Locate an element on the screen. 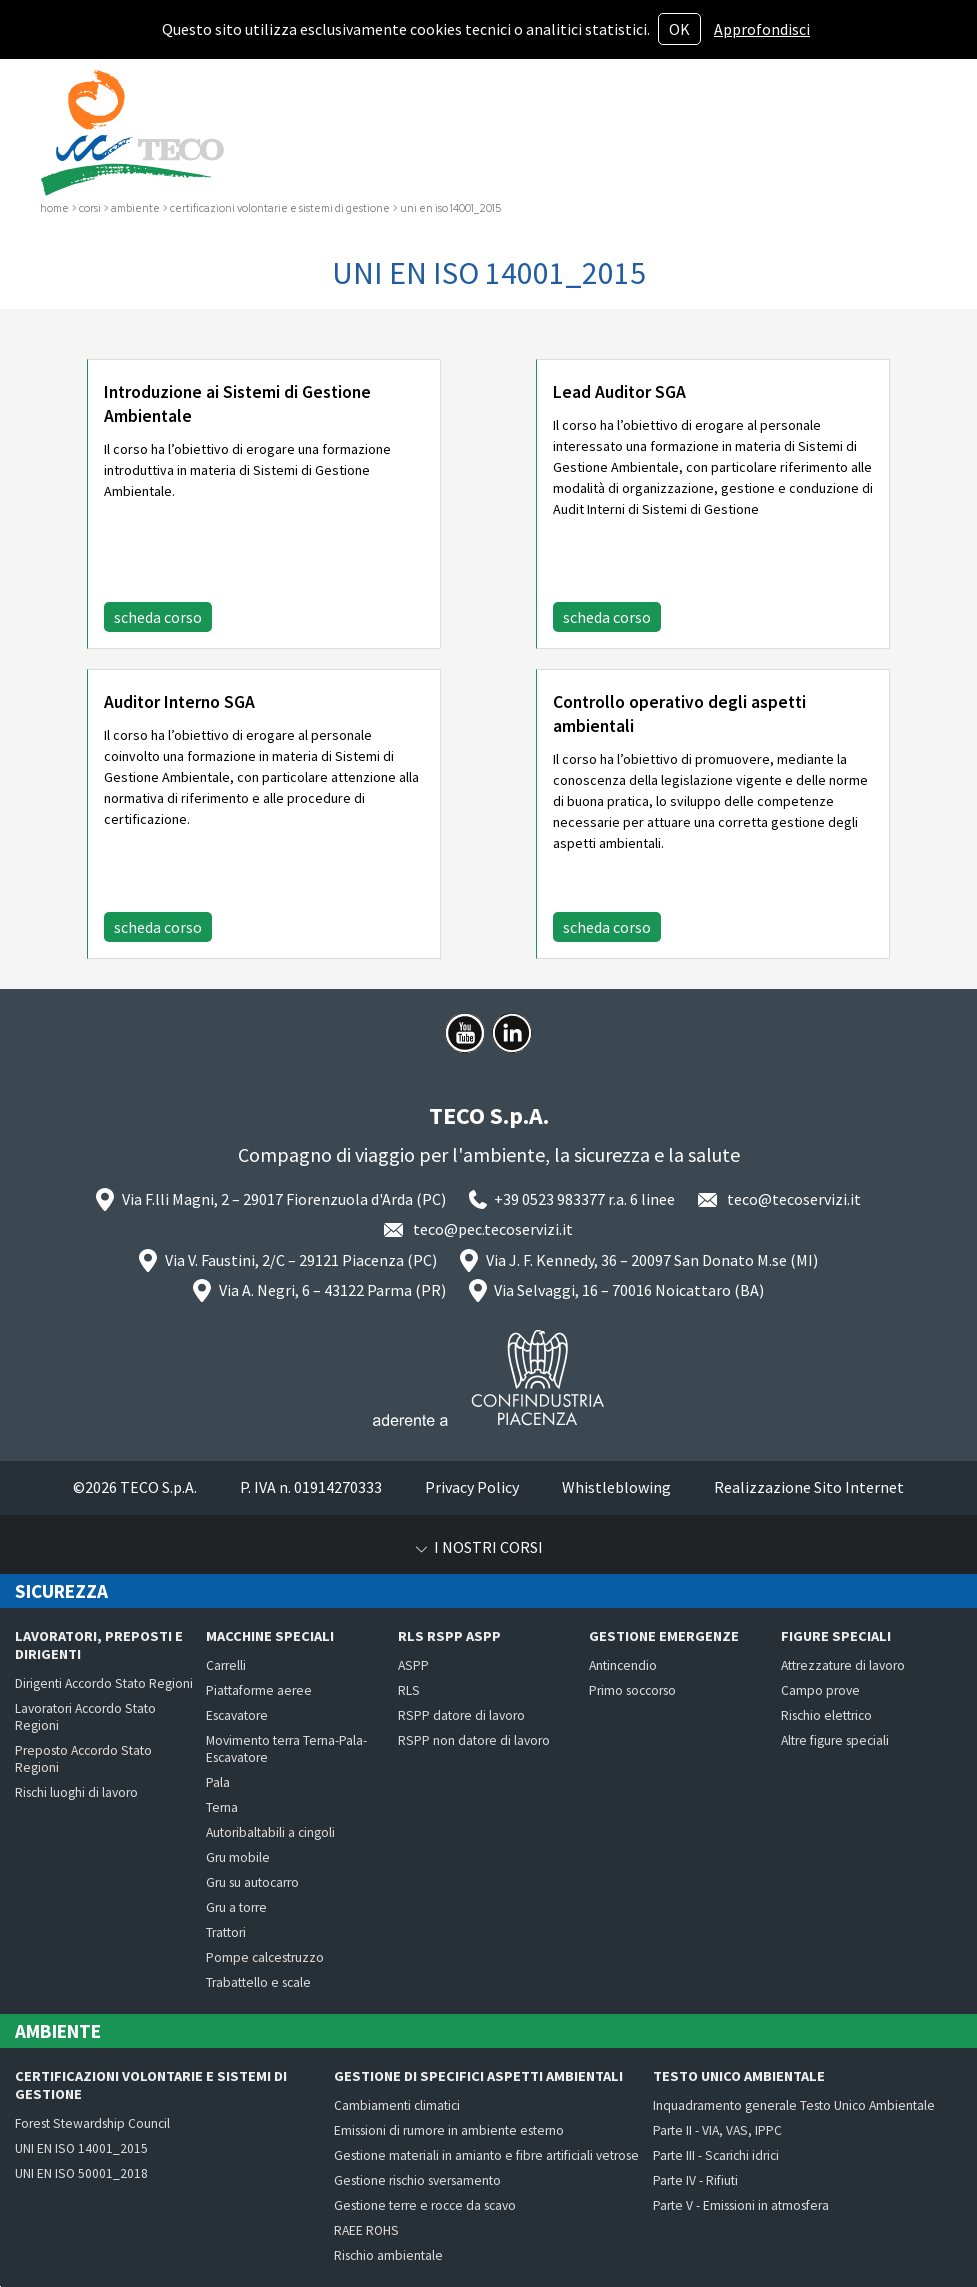 The height and width of the screenshot is (2287, 977). RAEE ROHS is located at coordinates (366, 2230).